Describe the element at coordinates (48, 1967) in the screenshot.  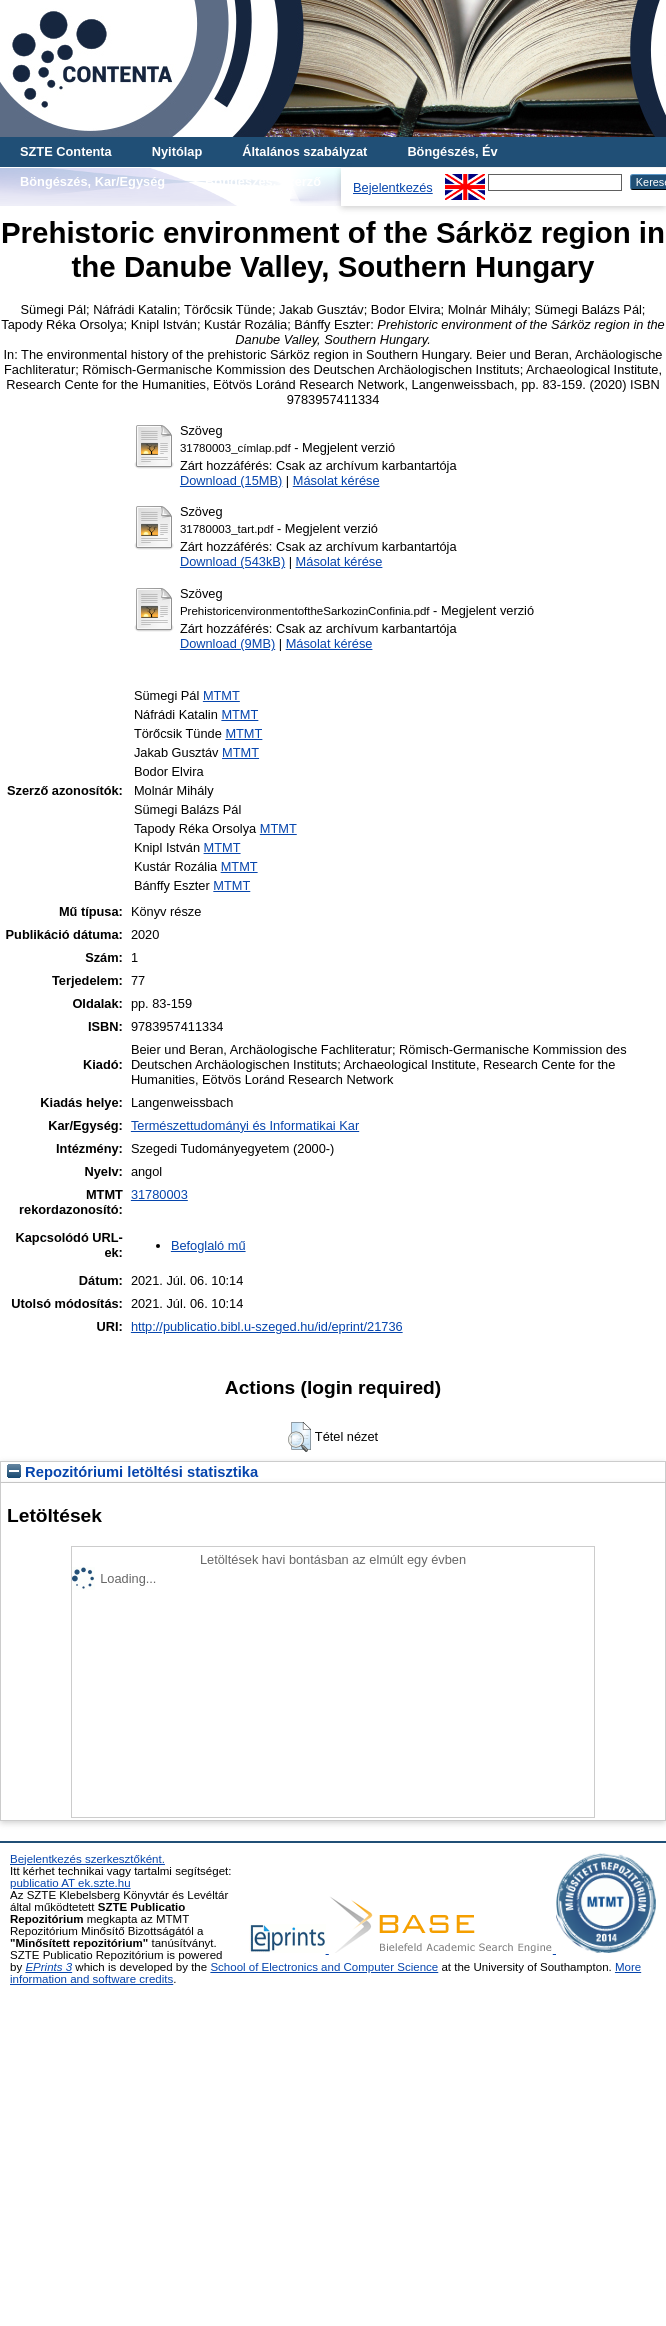
I see `EPrints 3` at that location.